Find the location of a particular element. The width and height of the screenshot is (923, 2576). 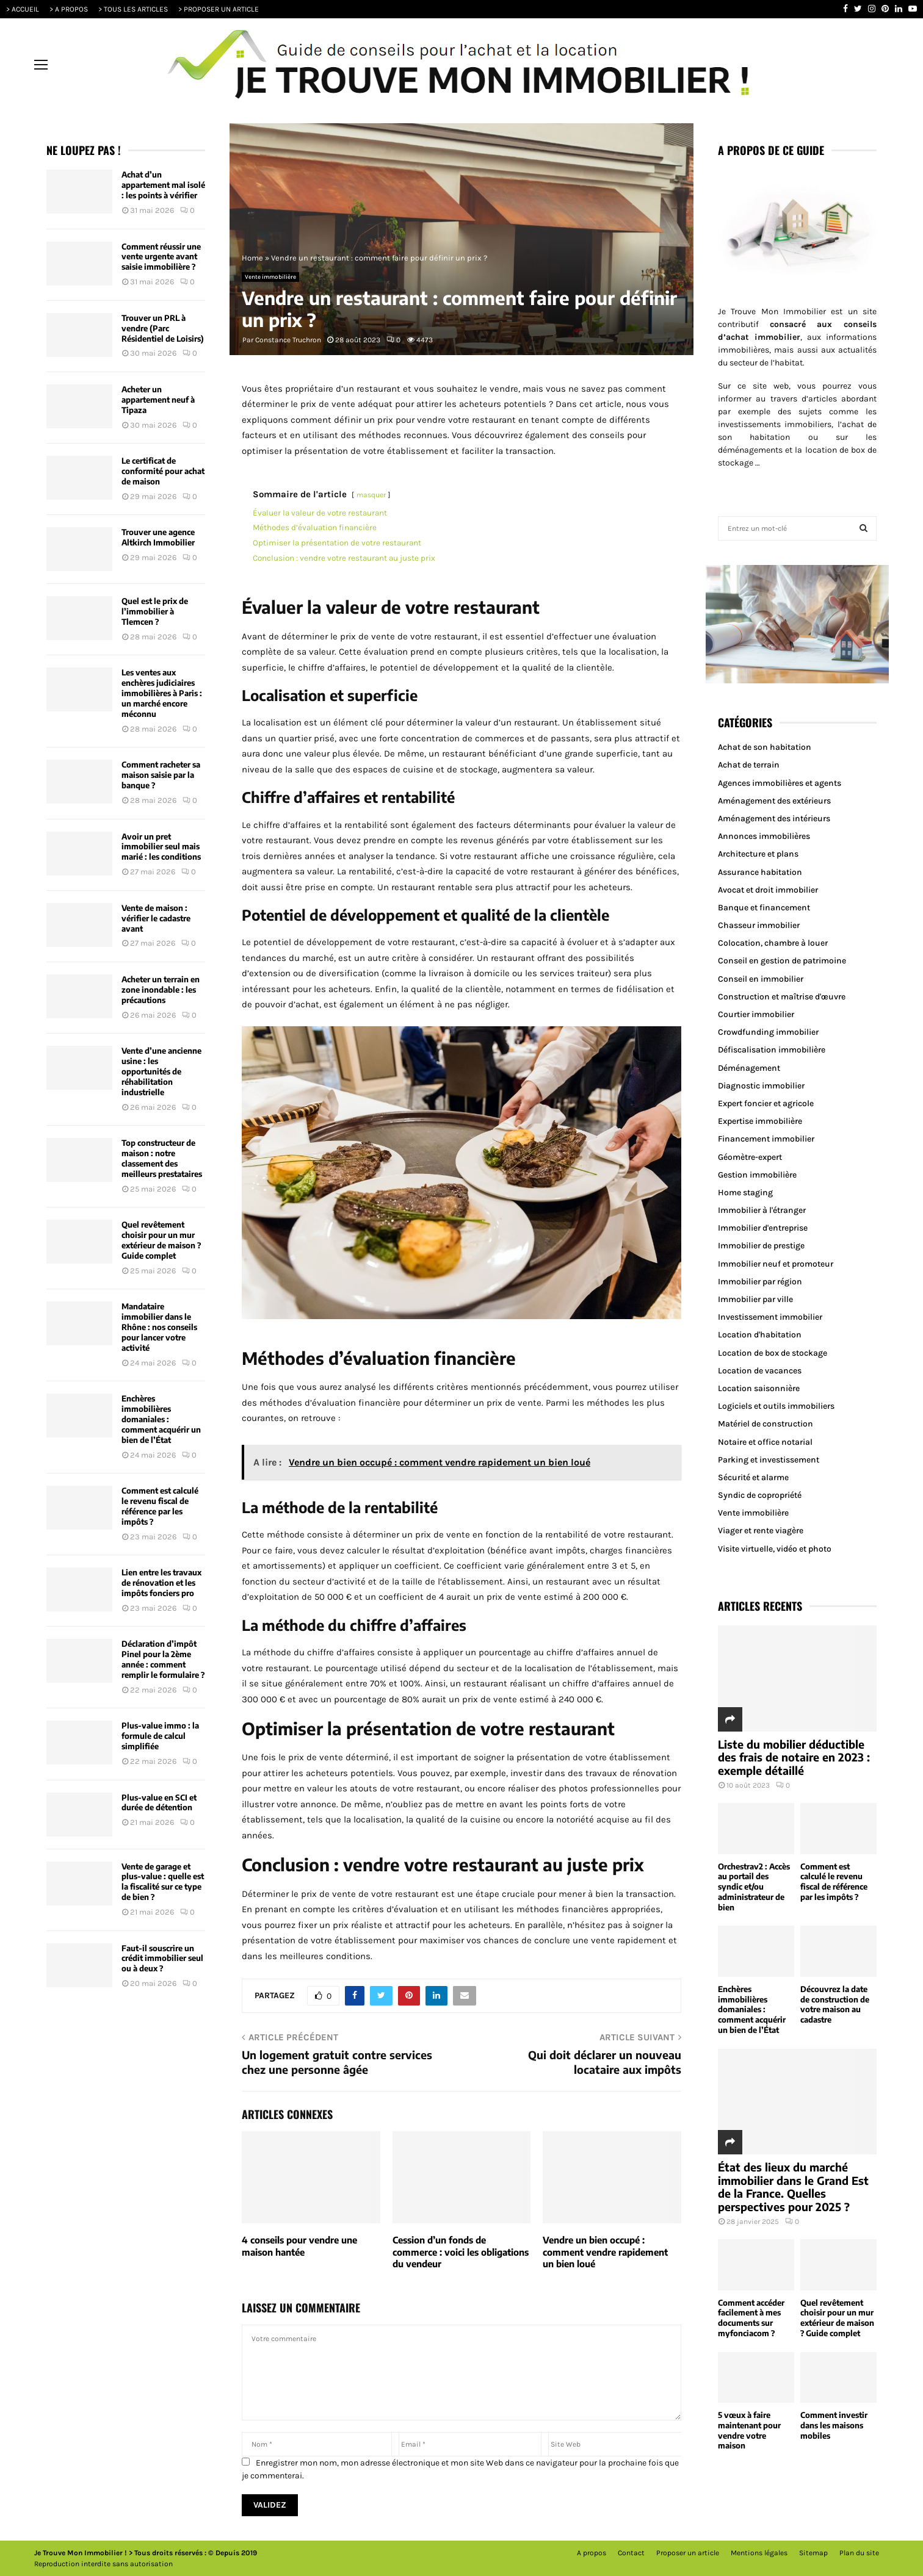

A propos is located at coordinates (591, 2553).